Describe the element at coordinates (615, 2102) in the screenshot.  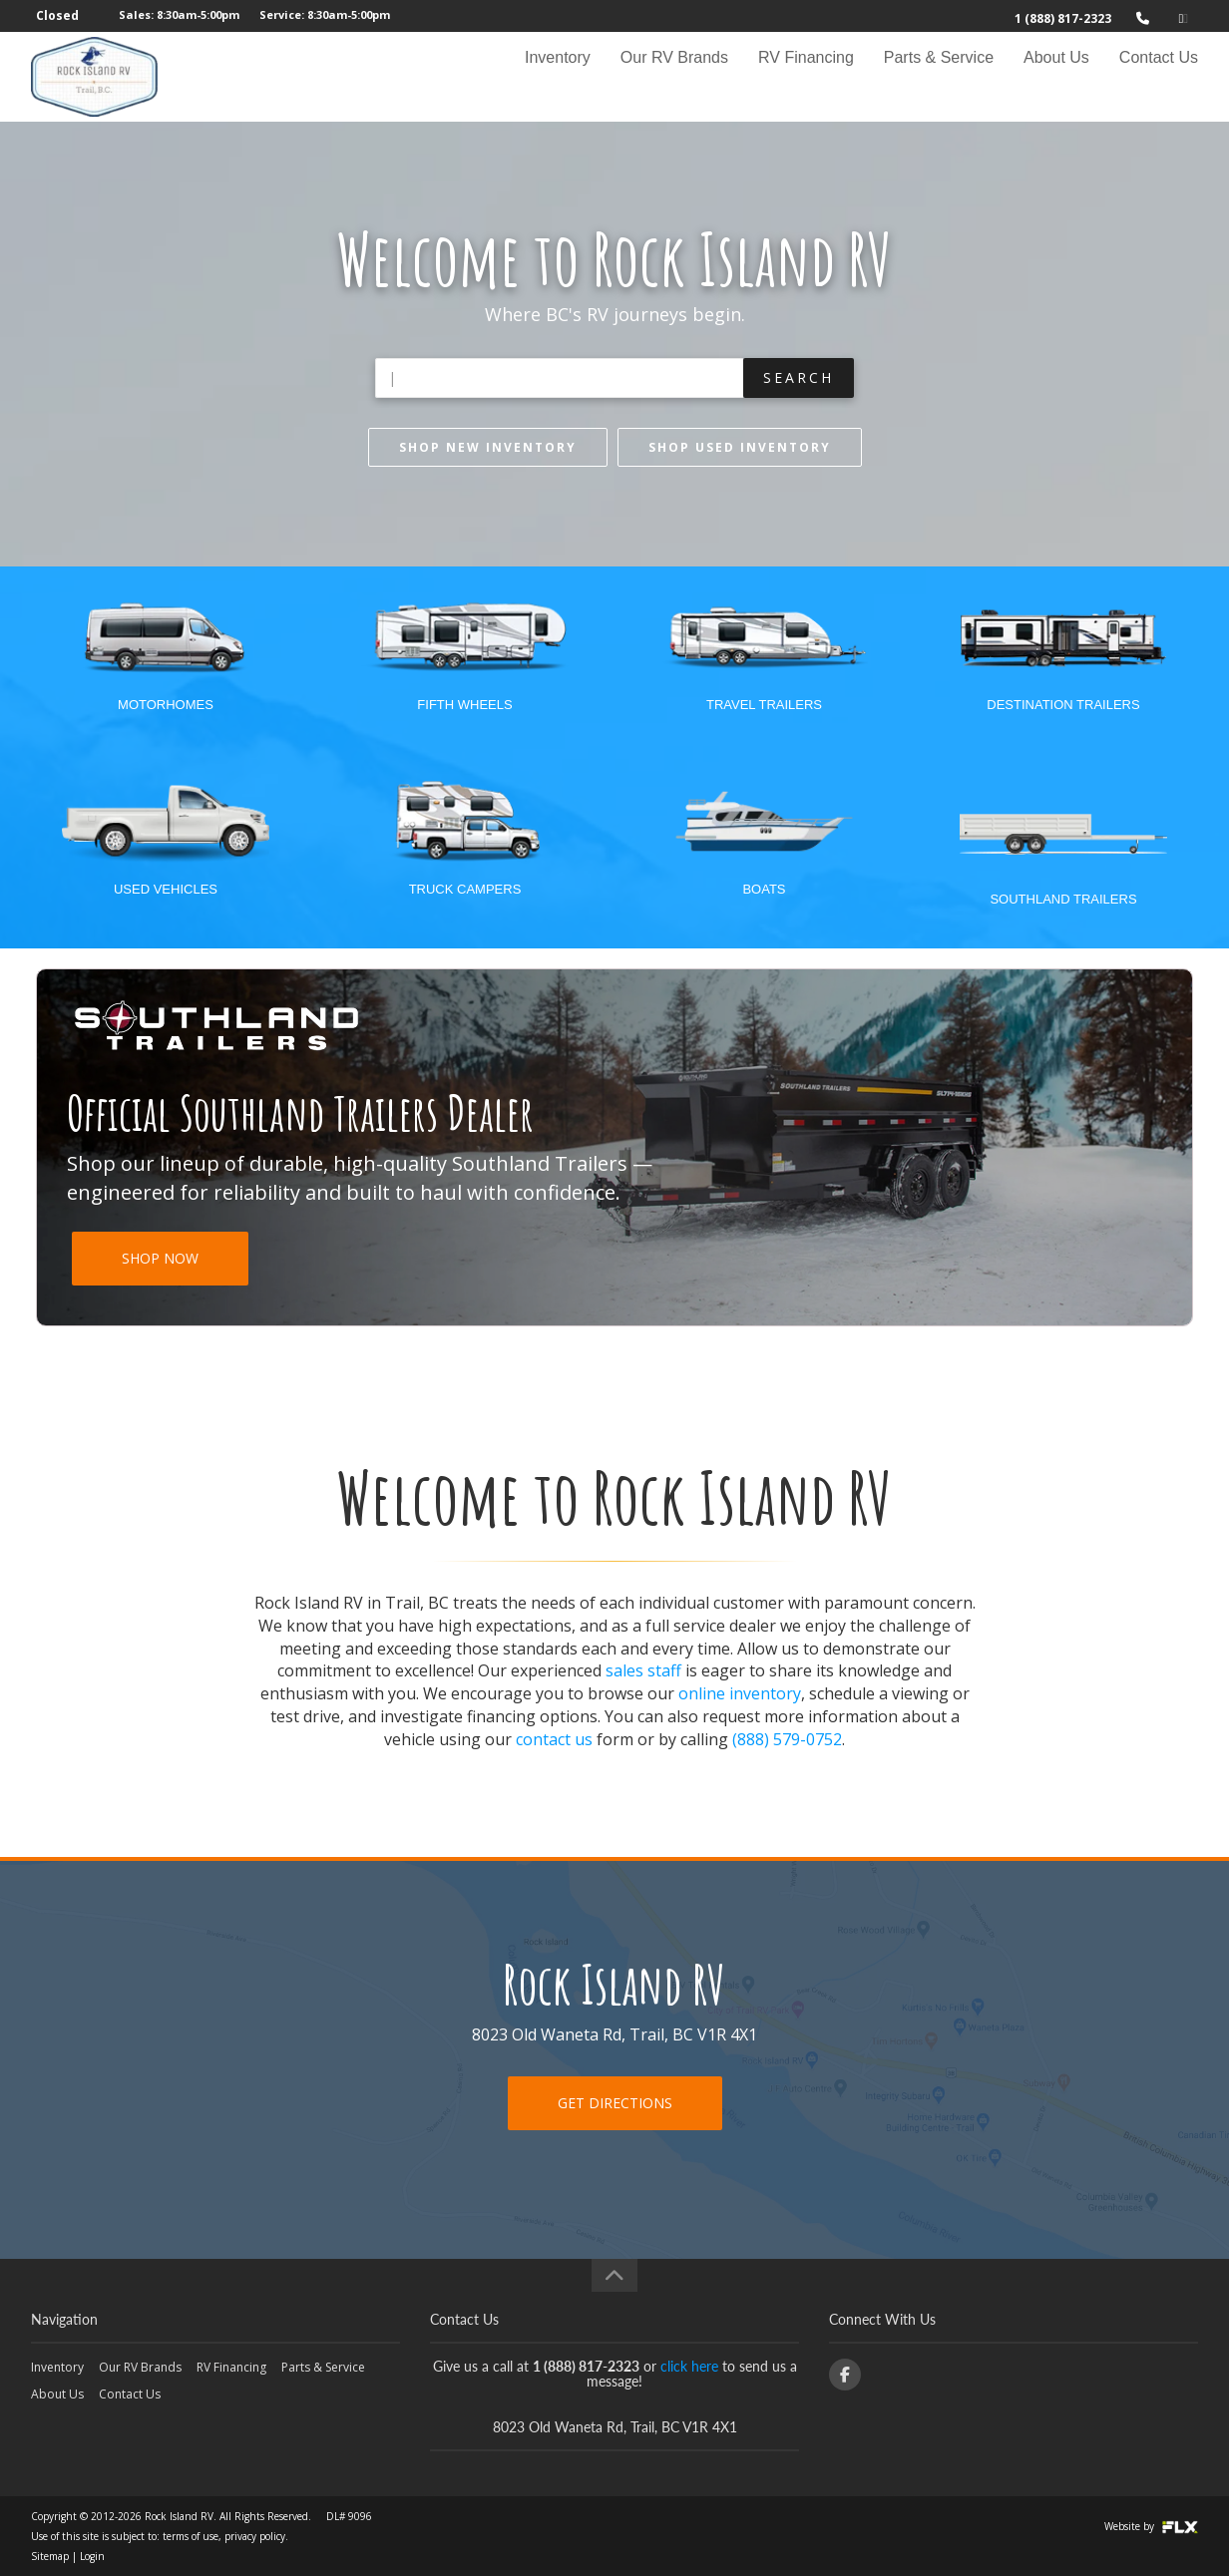
I see `Get Directions` at that location.